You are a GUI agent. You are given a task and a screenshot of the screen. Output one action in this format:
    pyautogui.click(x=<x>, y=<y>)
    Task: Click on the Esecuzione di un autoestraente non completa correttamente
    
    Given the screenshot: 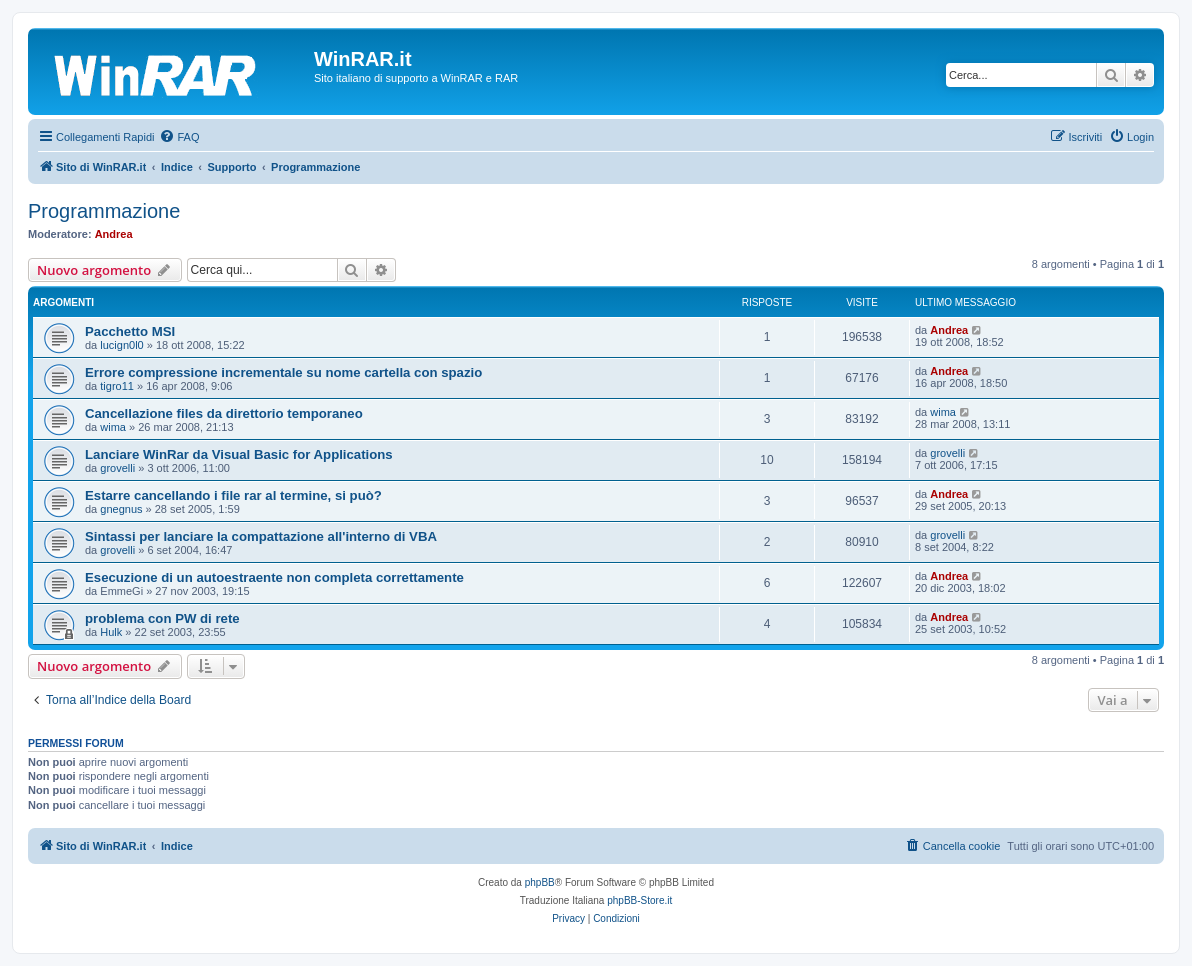 What is the action you would take?
    pyautogui.click(x=274, y=577)
    